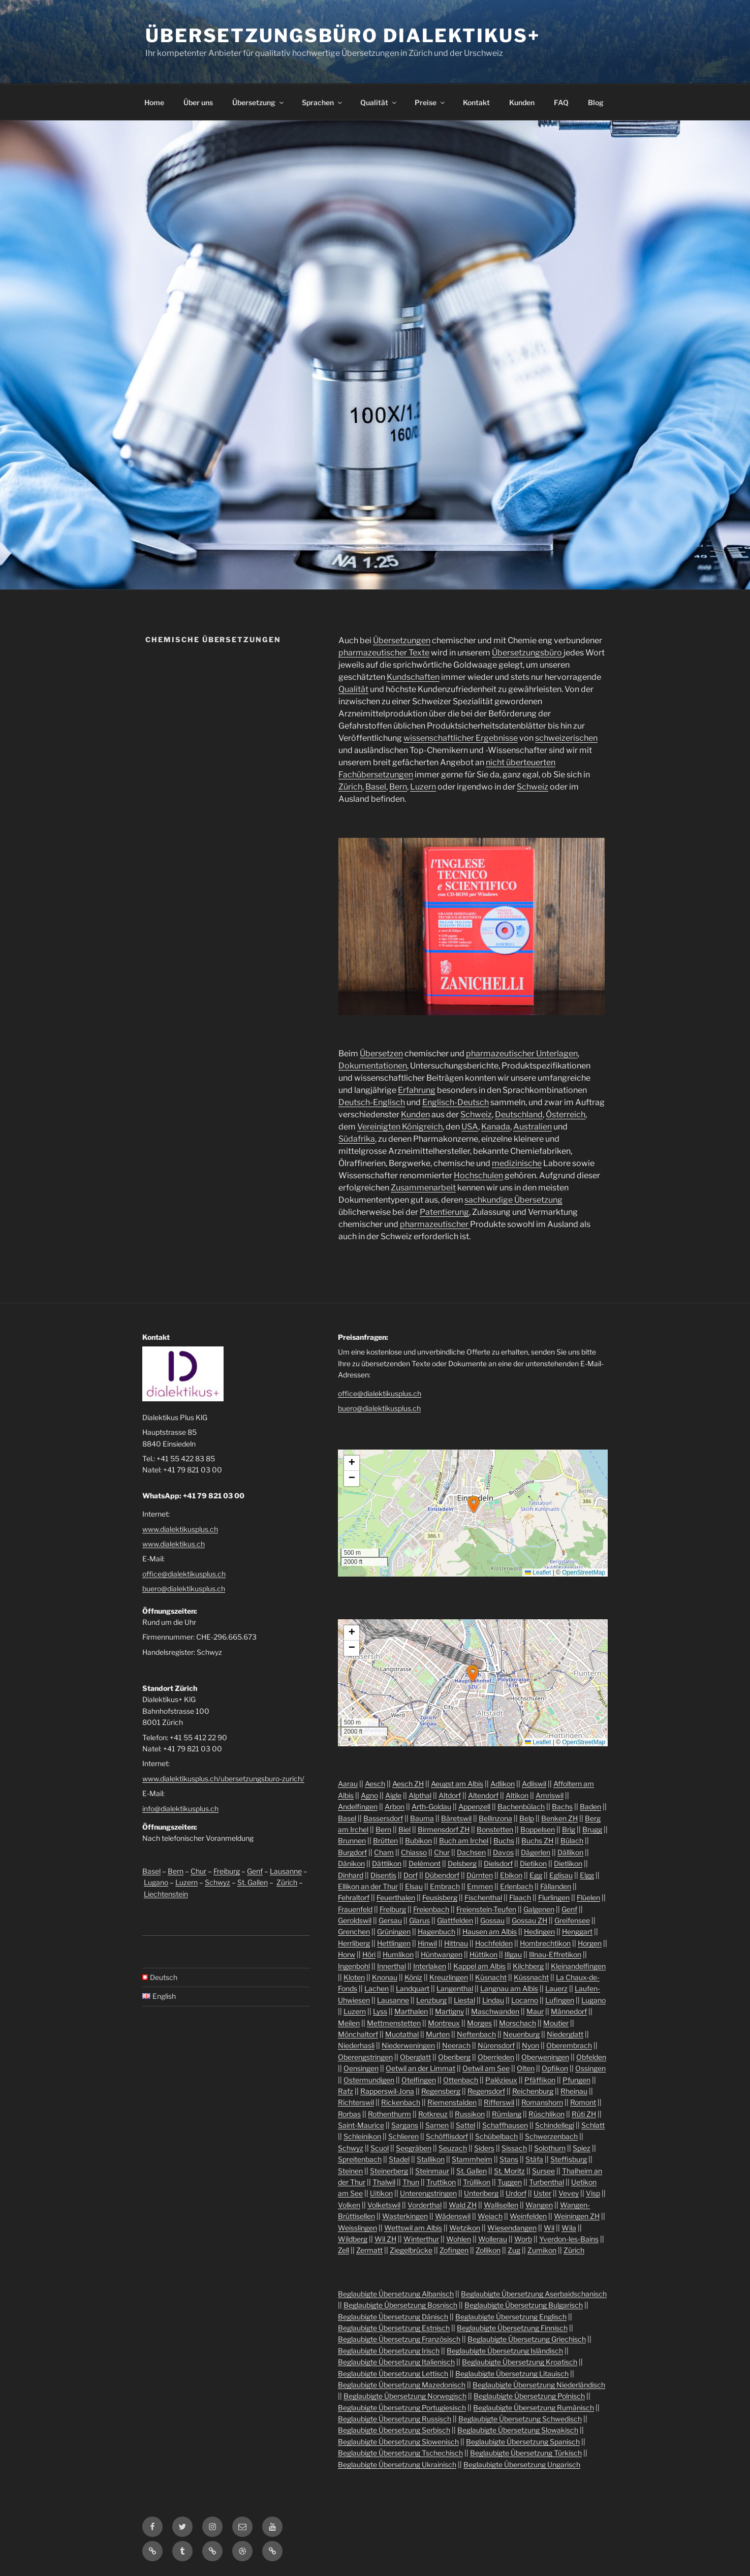 This screenshot has height=2576, width=750. I want to click on Scuol, so click(379, 2148).